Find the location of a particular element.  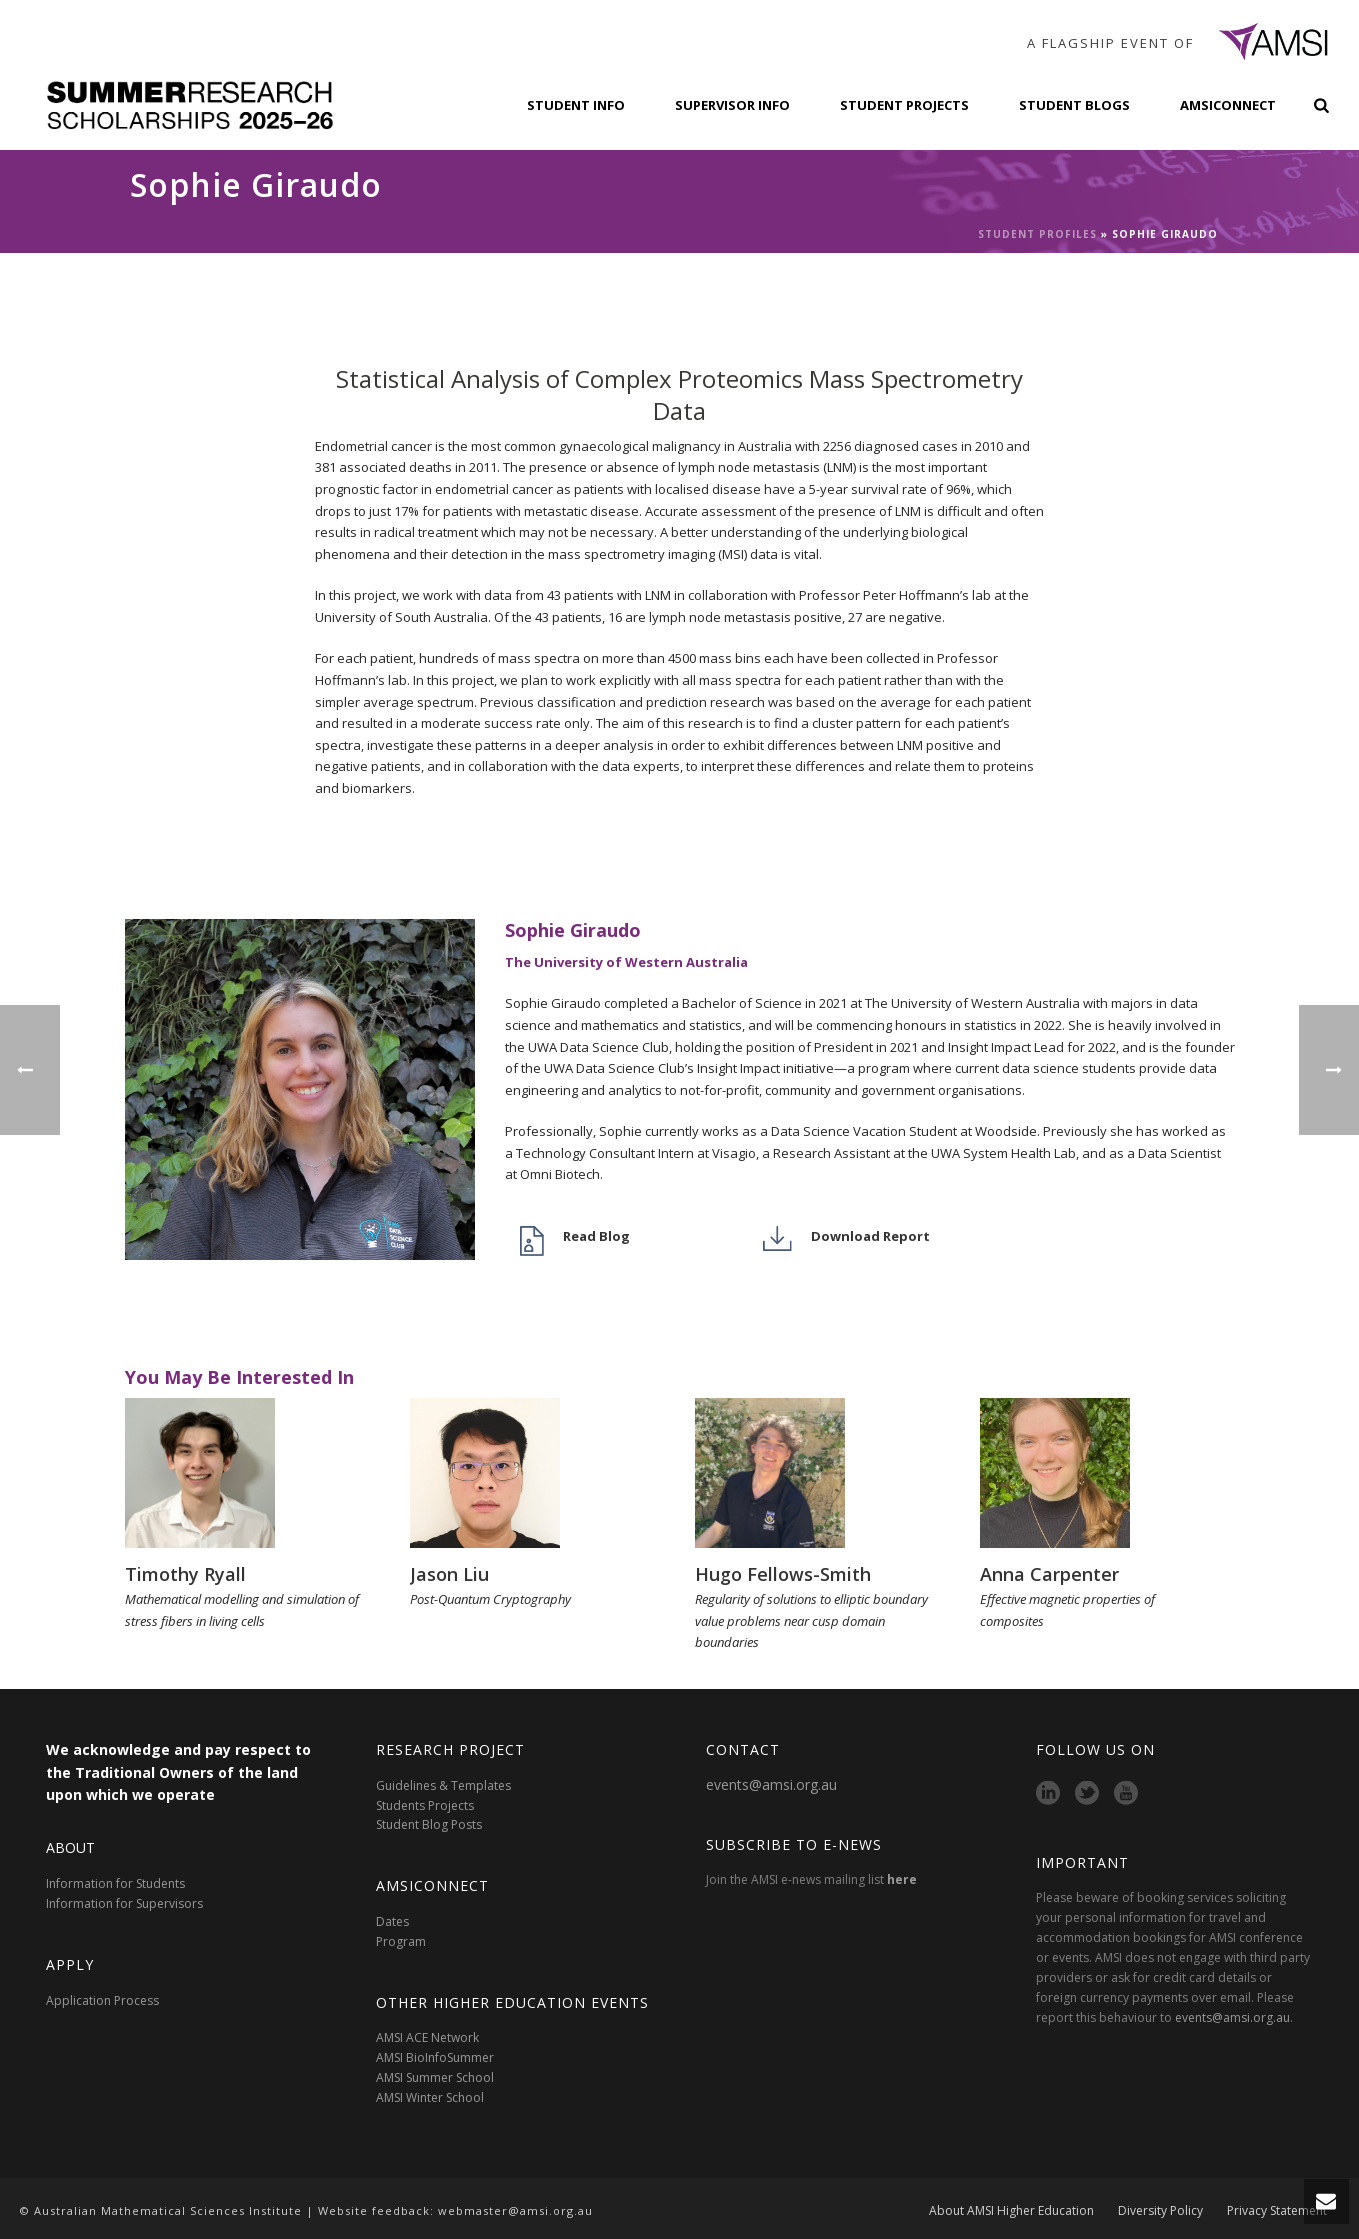

webmaster@amsi.org.au is located at coordinates (515, 2210).